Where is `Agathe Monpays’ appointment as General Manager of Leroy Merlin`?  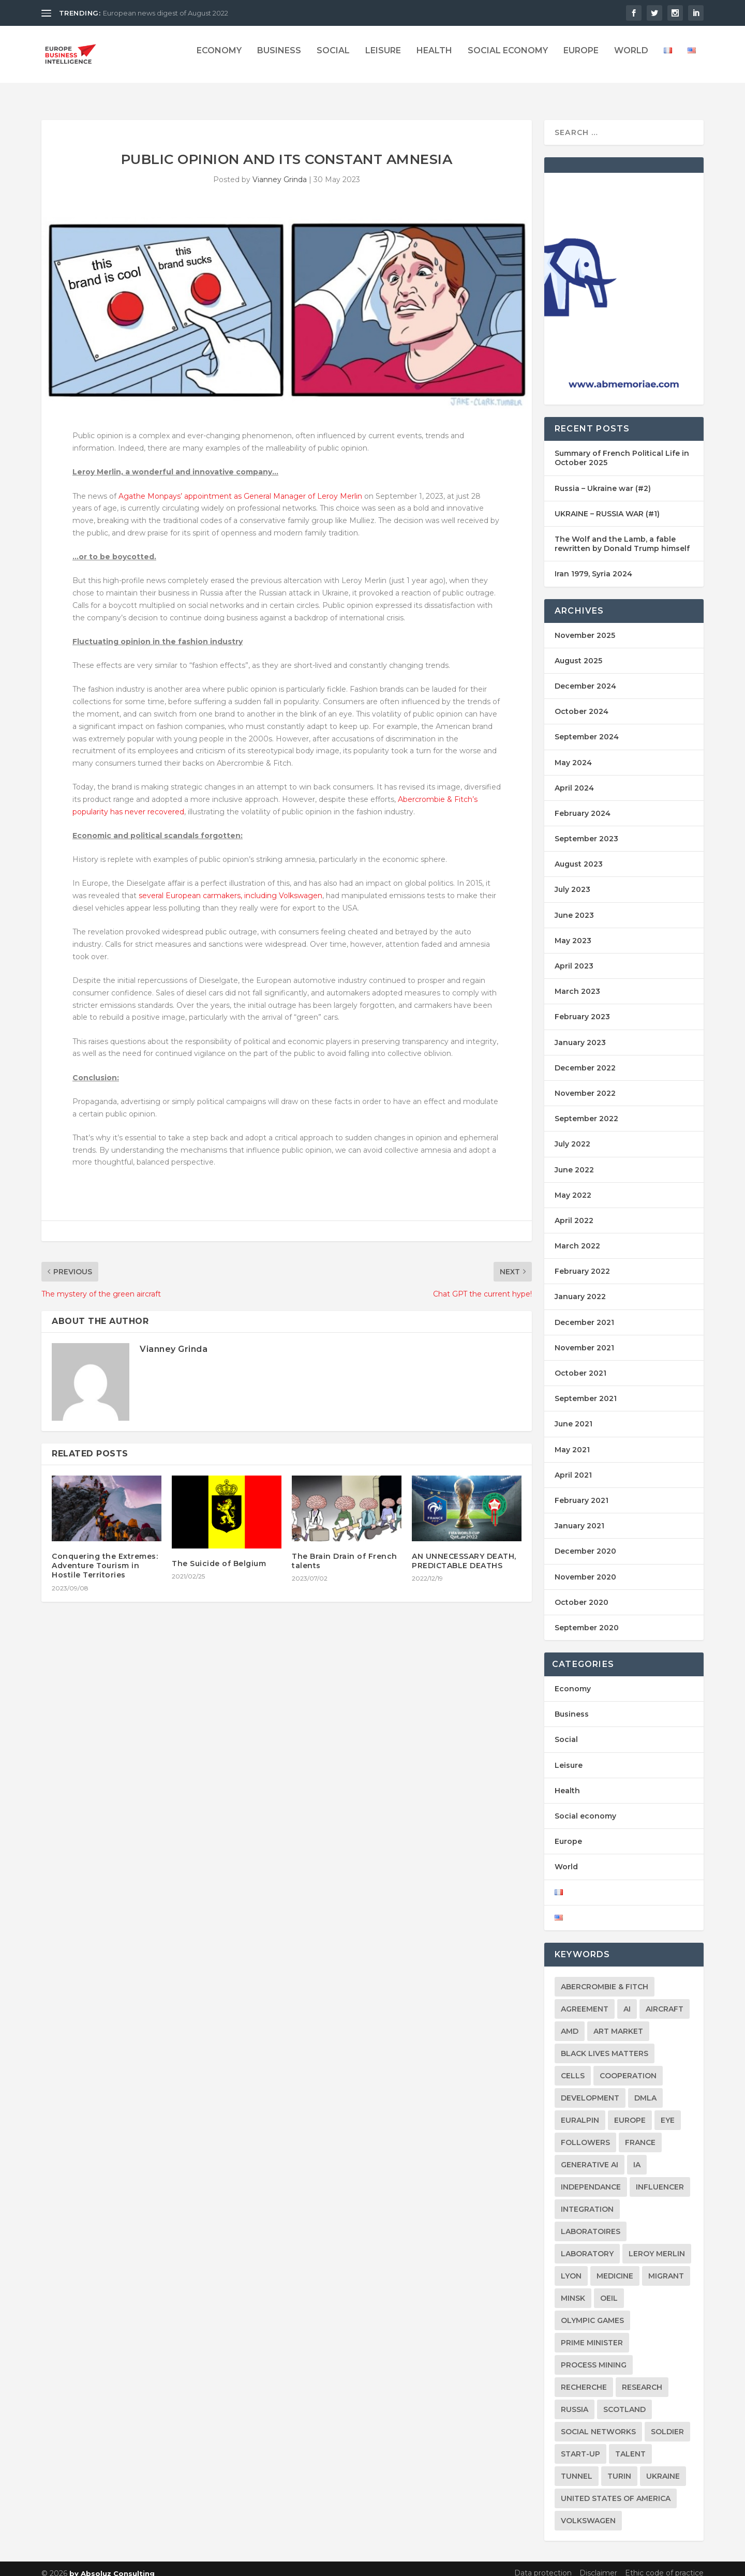 Agathe Monpays’ appointment as General Manager of Leroy Merlin is located at coordinates (240, 487).